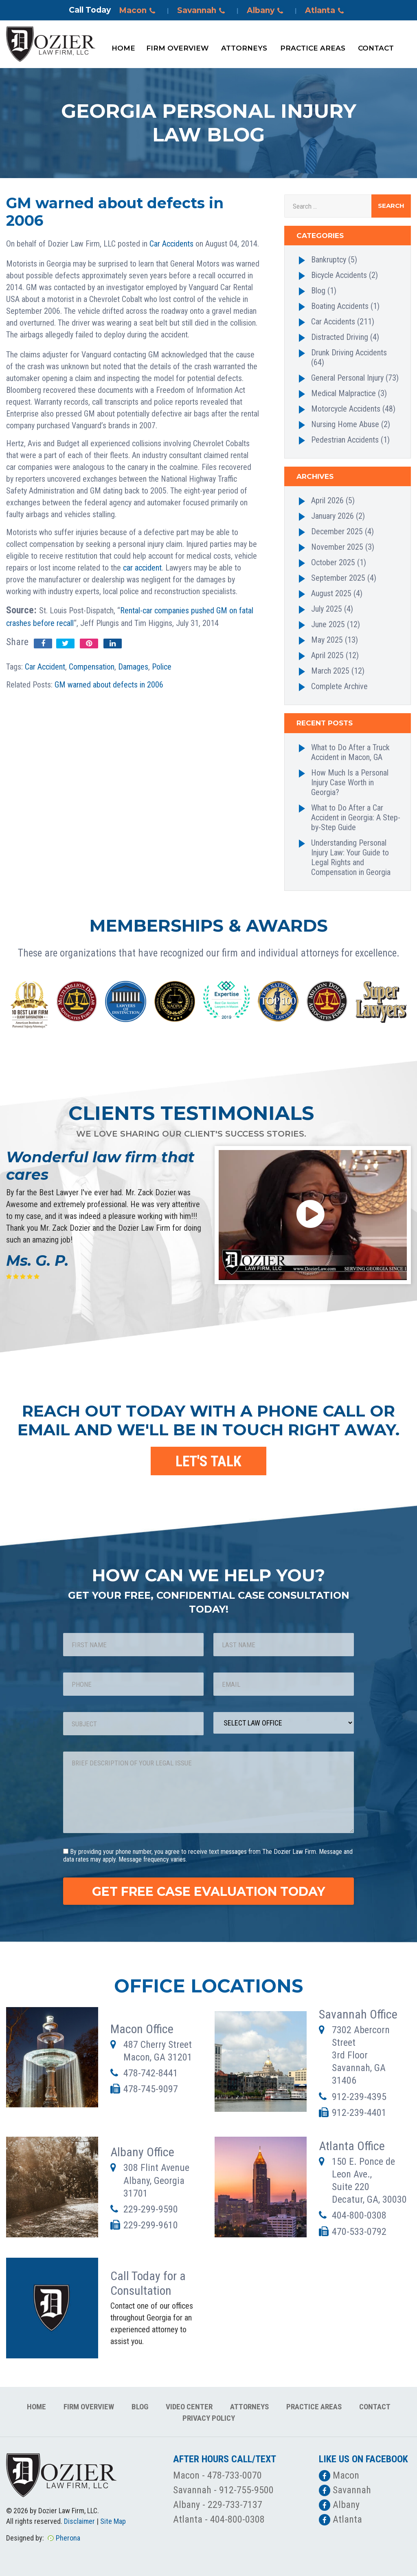 The width and height of the screenshot is (417, 2576). I want to click on What to Do After a Car Accident in Georgia: A Step-by-Step Guide, so click(355, 817).